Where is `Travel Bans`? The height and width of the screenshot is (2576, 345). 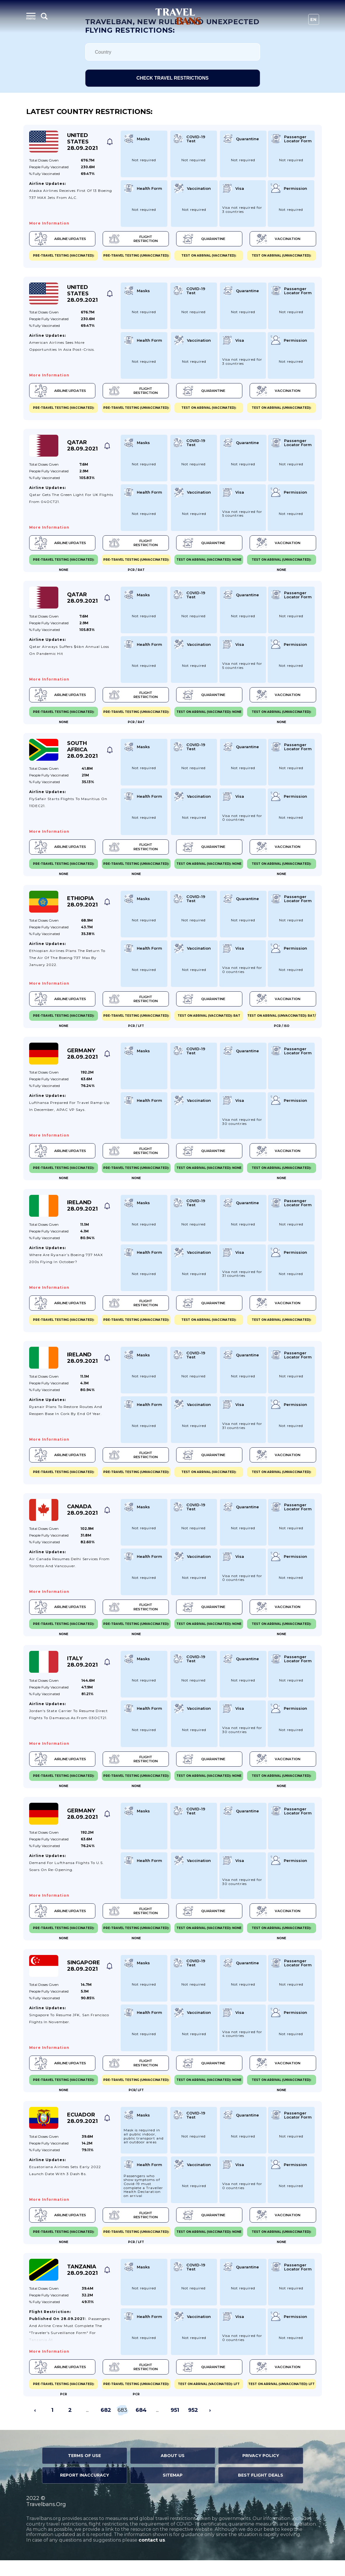 Travel Bans is located at coordinates (178, 16).